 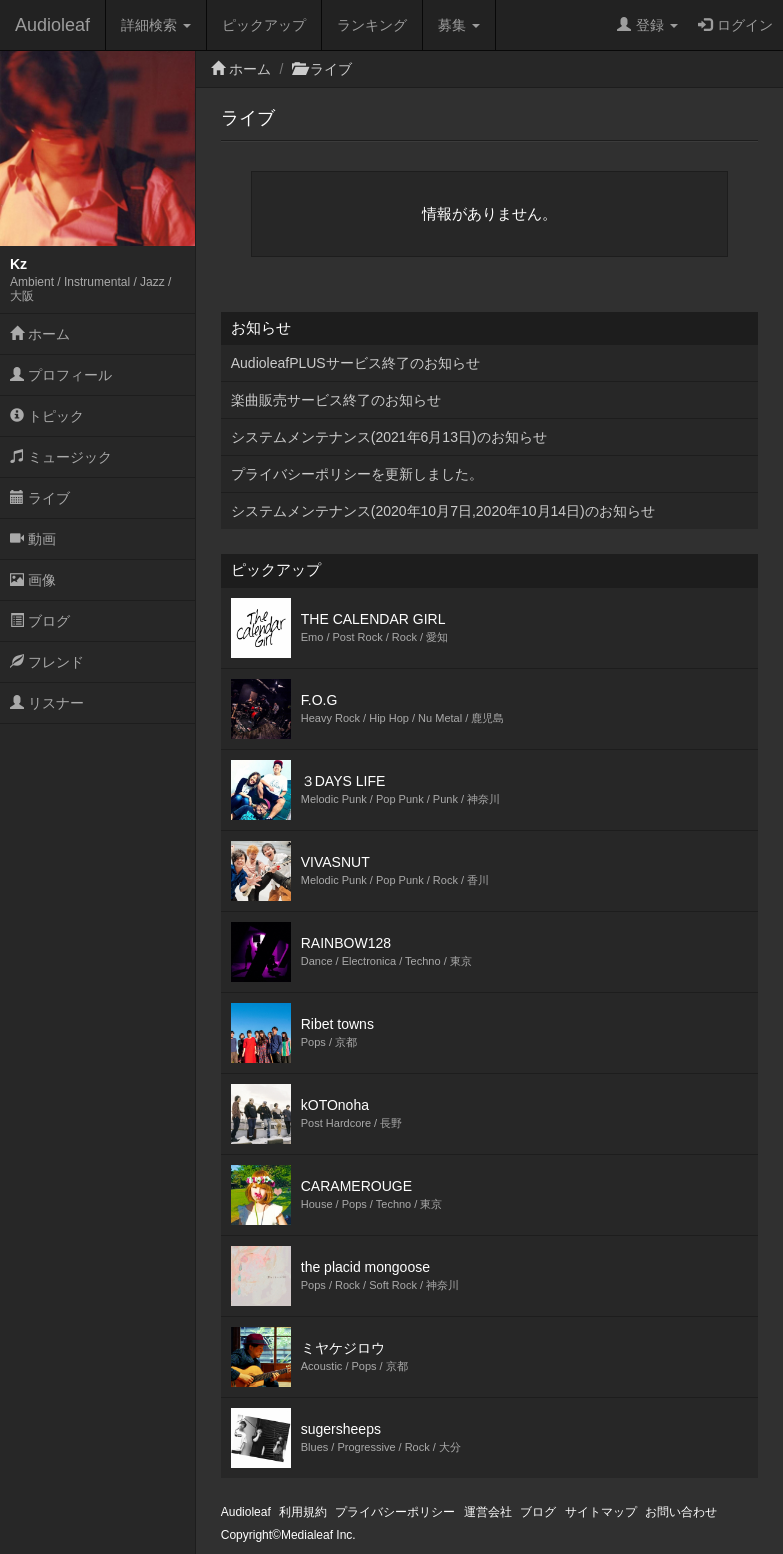 What do you see at coordinates (40, 334) in the screenshot?
I see `ホーム` at bounding box center [40, 334].